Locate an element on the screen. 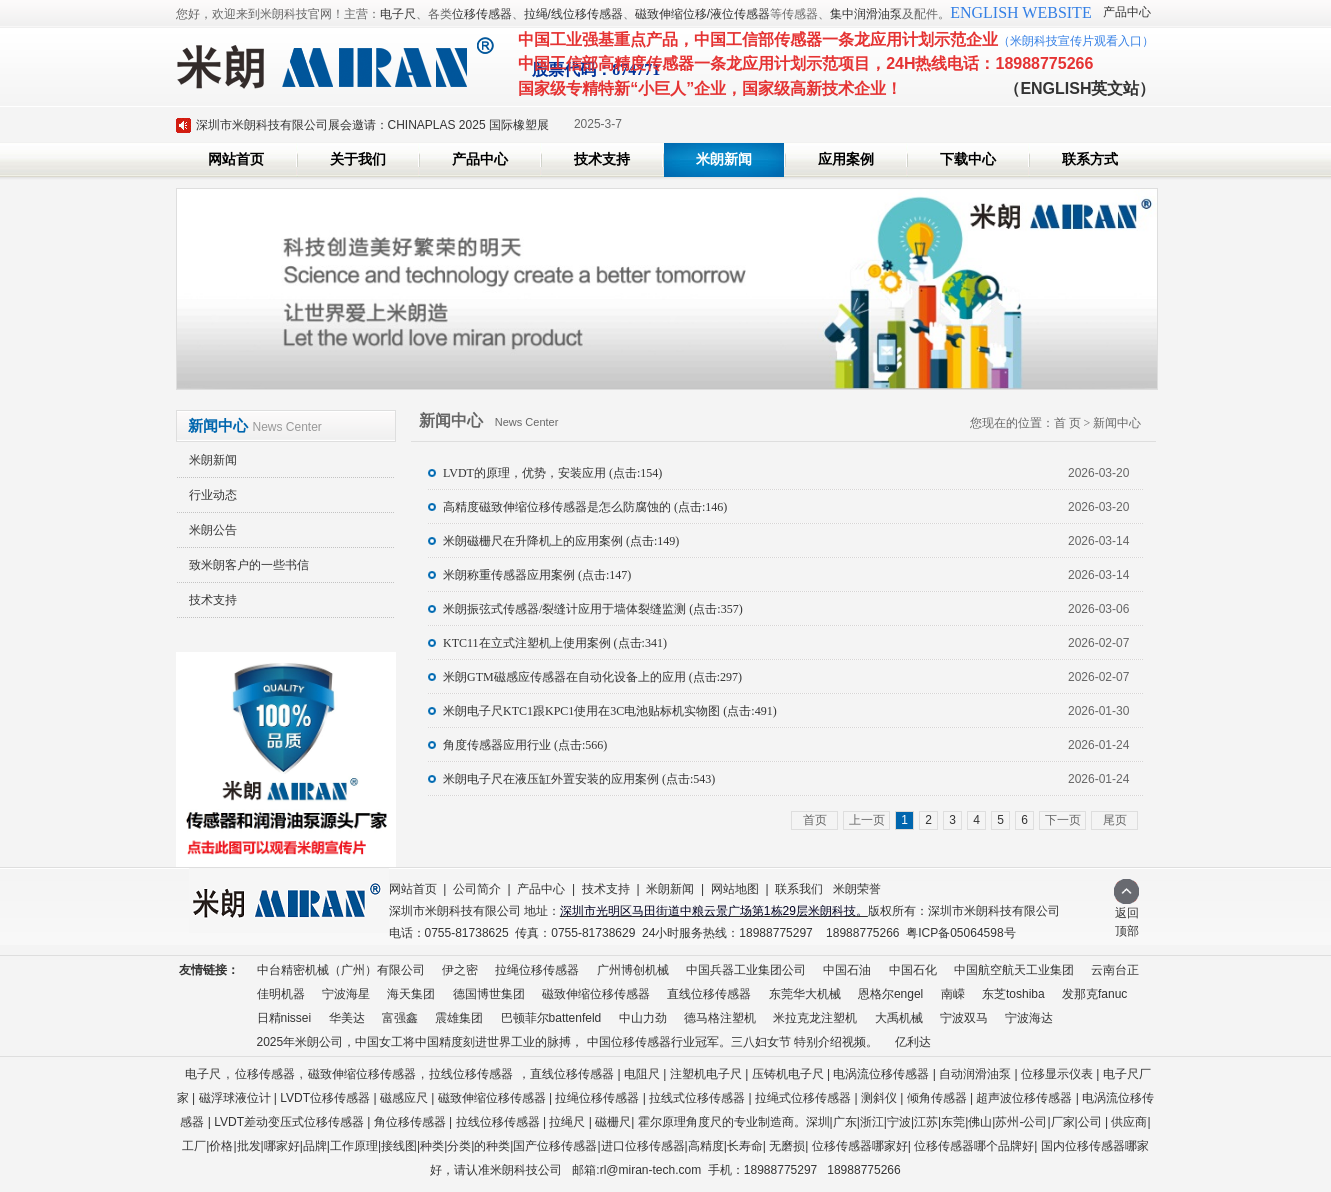  深圳市米朗科技有限公司展会邀请：CHINAPLAS 2025 国际橡塑展 is located at coordinates (372, 125).